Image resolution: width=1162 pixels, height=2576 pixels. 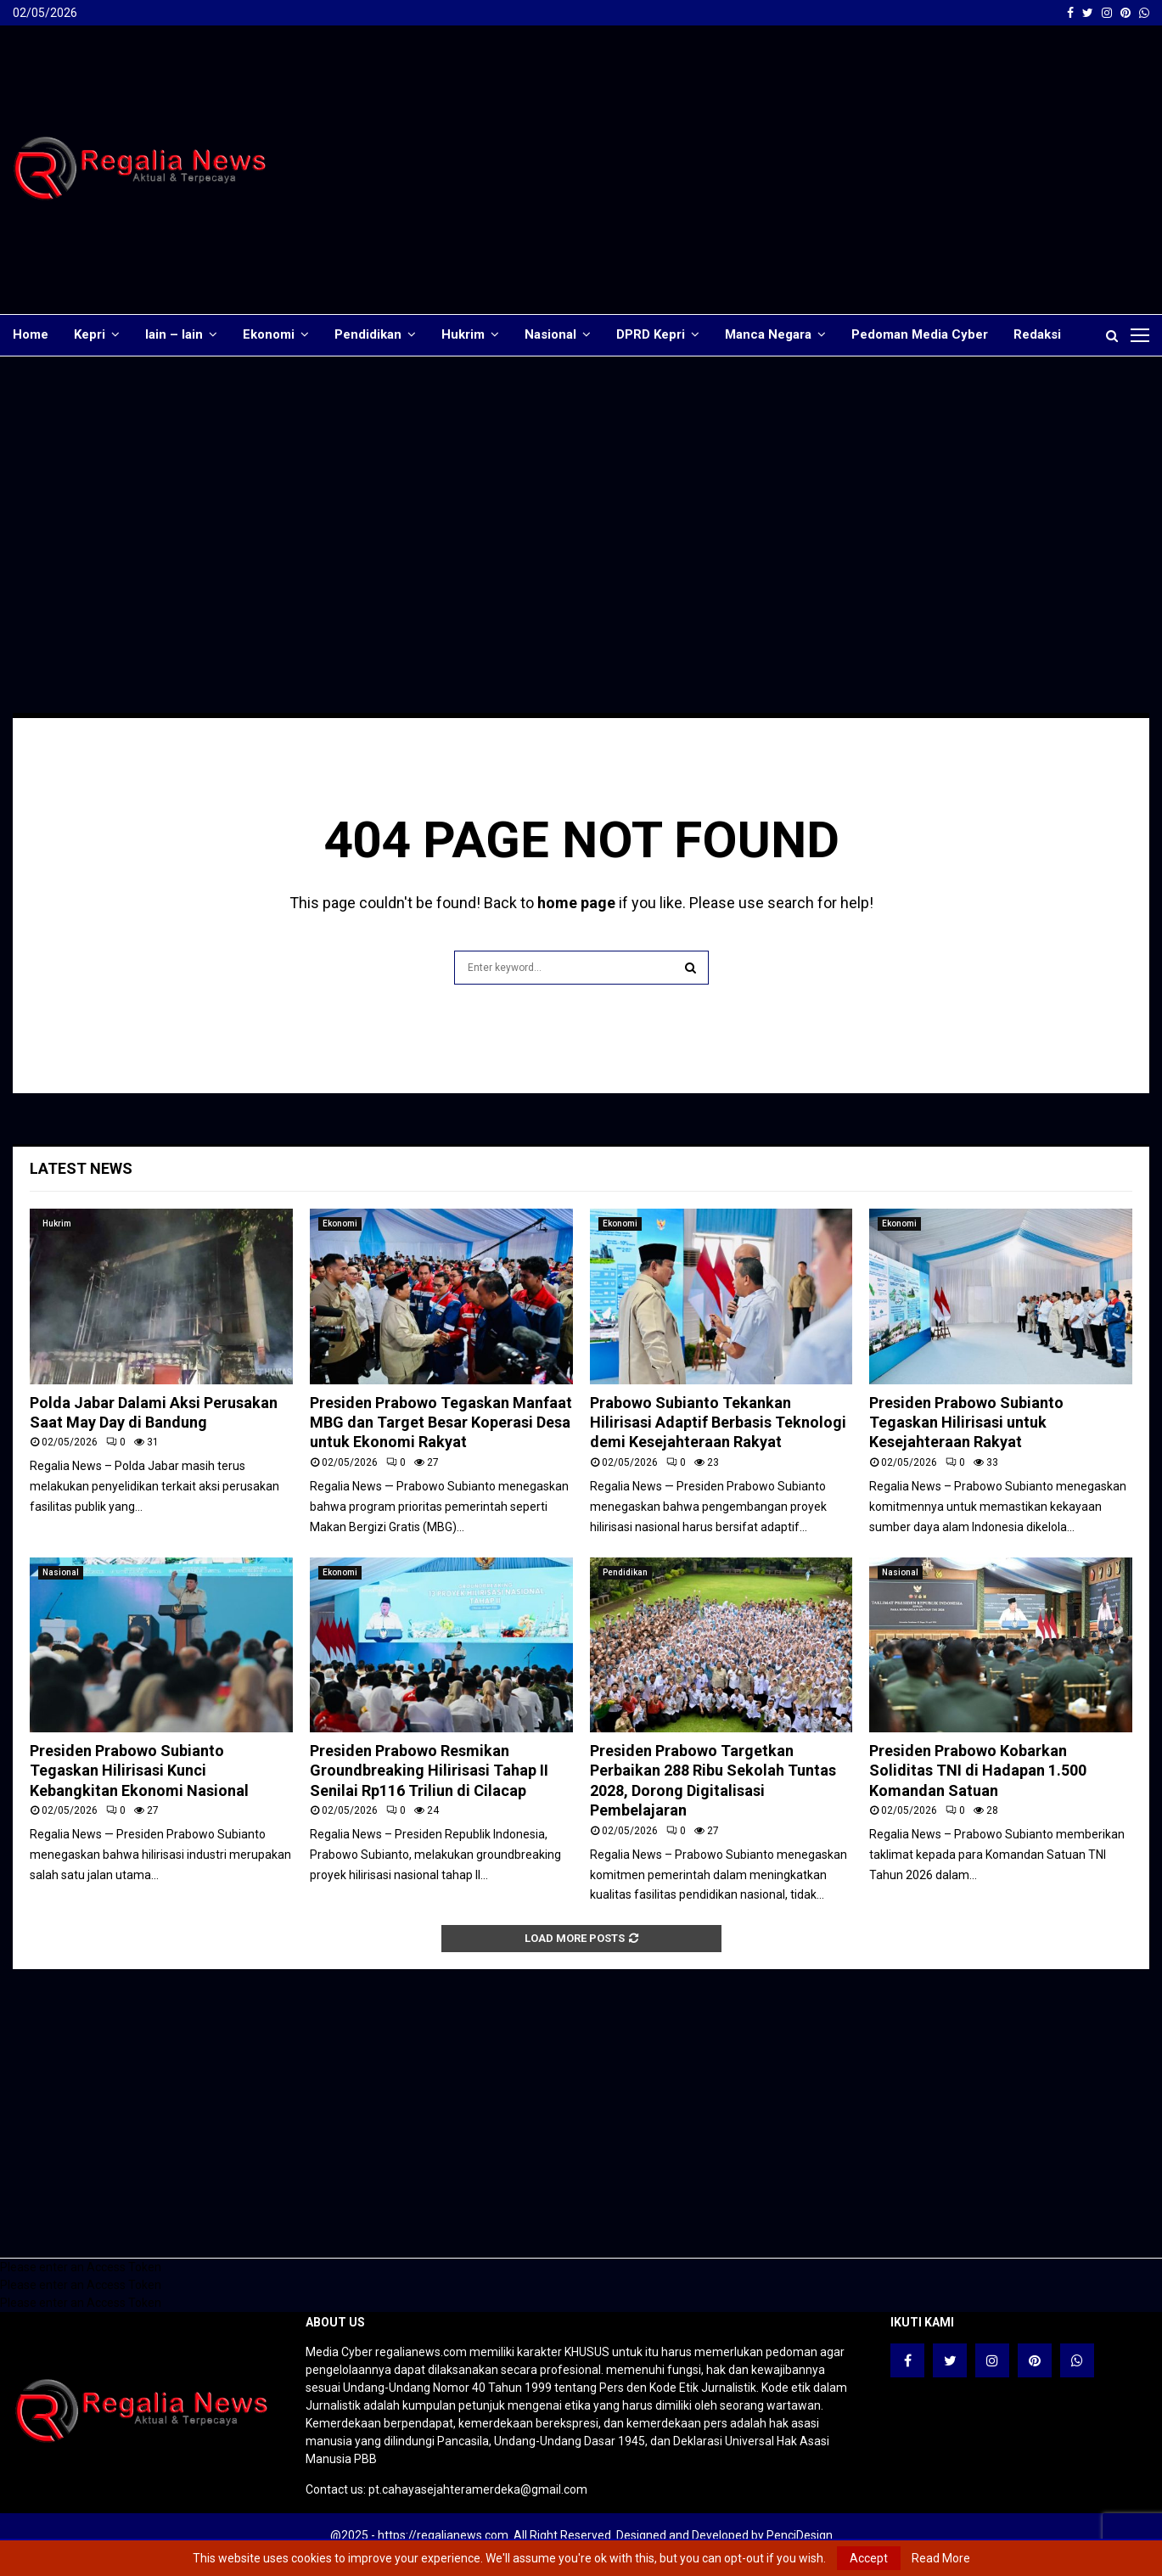 I want to click on Read More, so click(x=941, y=2558).